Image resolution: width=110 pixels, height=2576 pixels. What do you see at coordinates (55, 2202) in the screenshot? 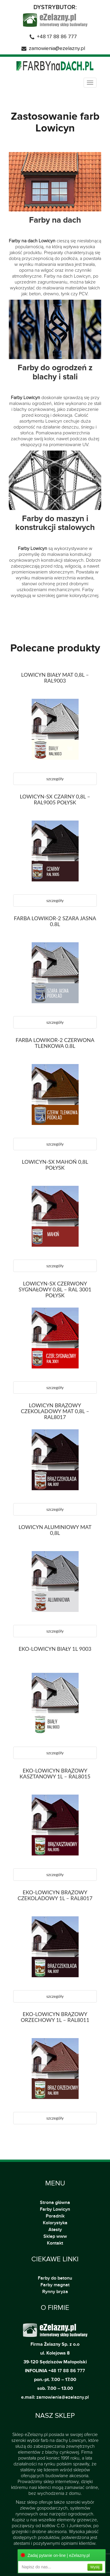
I see `Strona główna` at bounding box center [55, 2202].